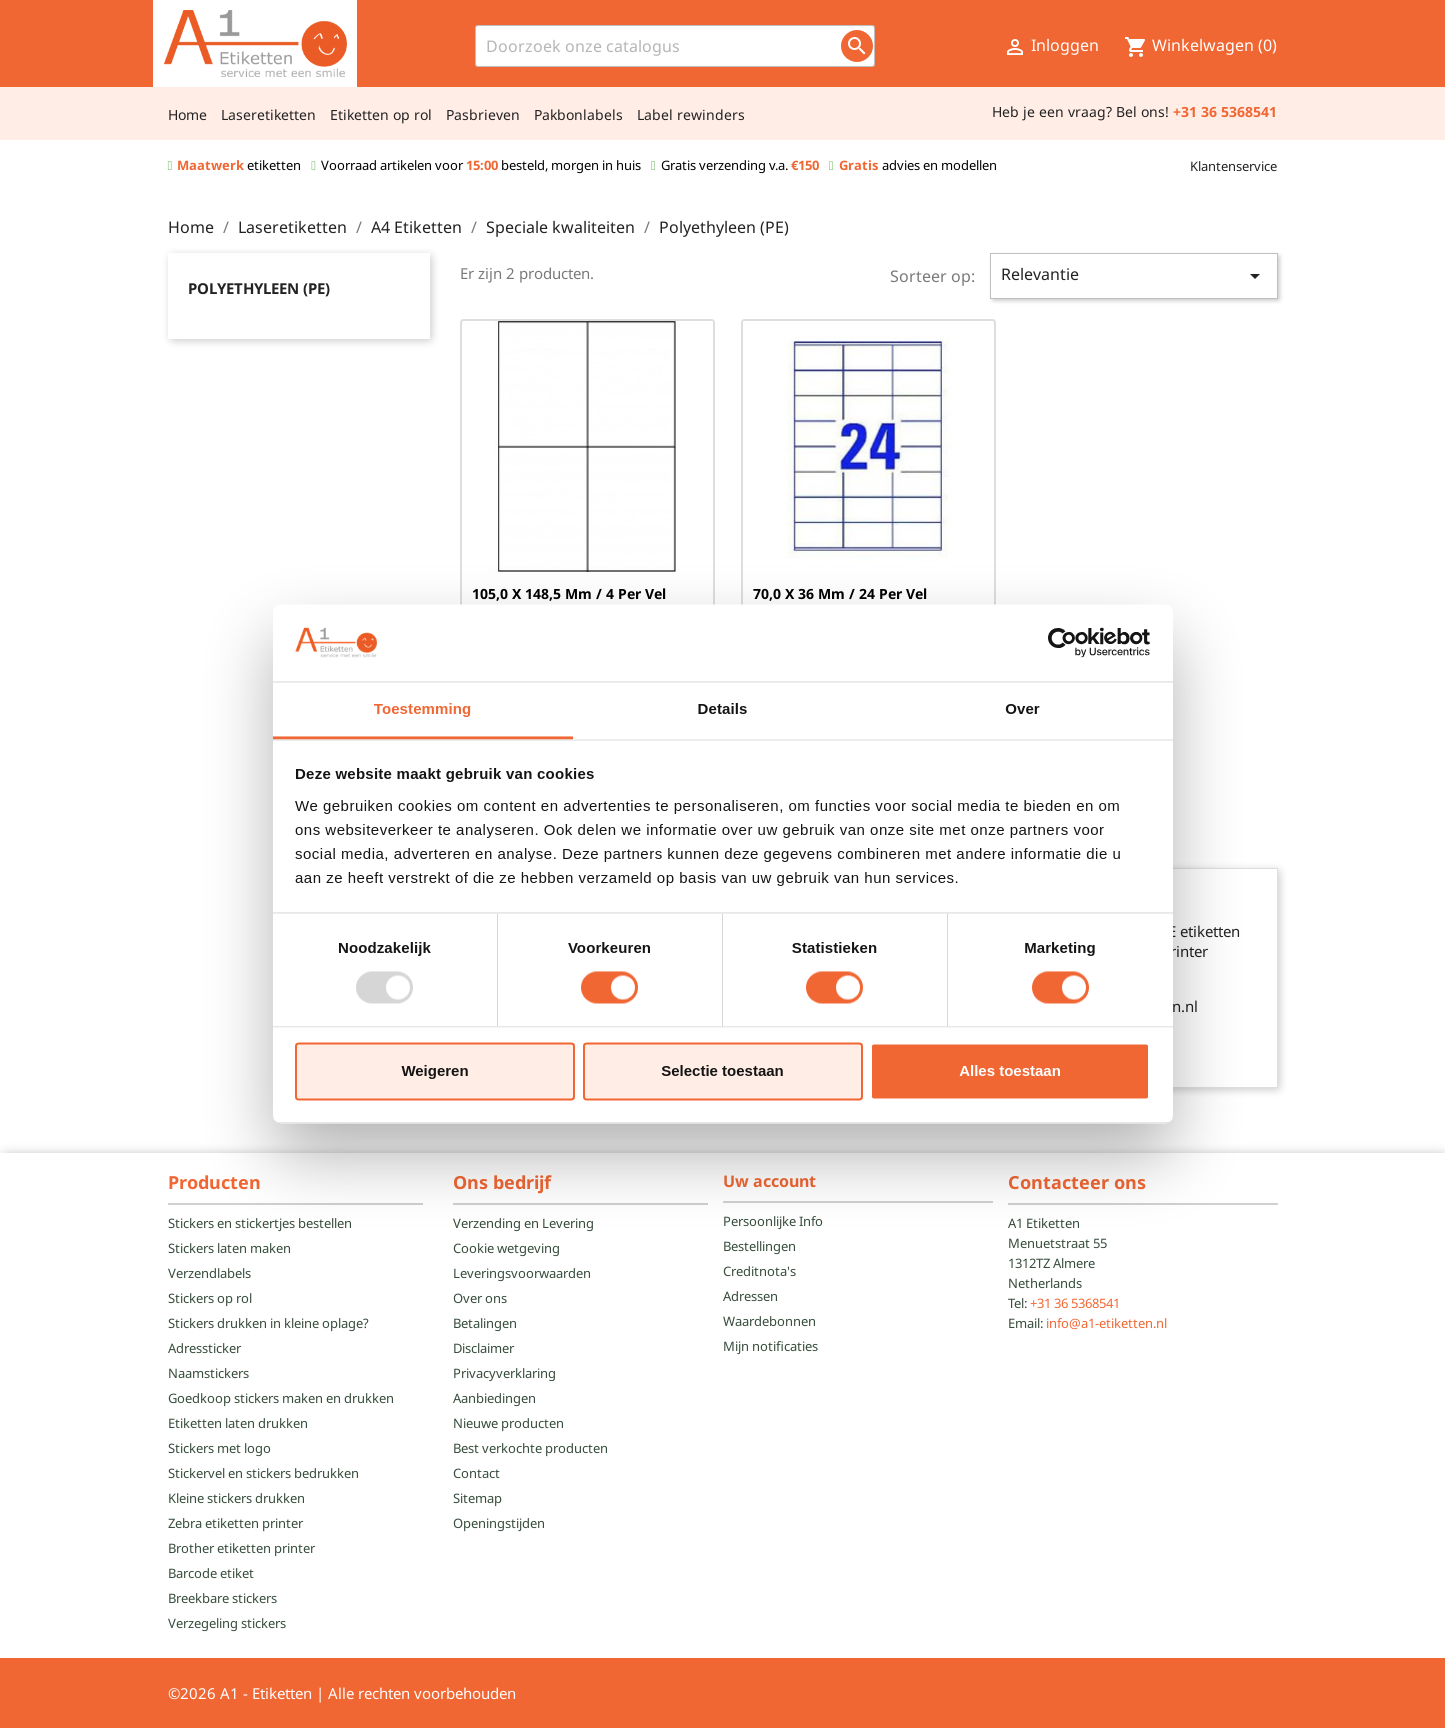  What do you see at coordinates (241, 1548) in the screenshot?
I see `Brother etiketten printer` at bounding box center [241, 1548].